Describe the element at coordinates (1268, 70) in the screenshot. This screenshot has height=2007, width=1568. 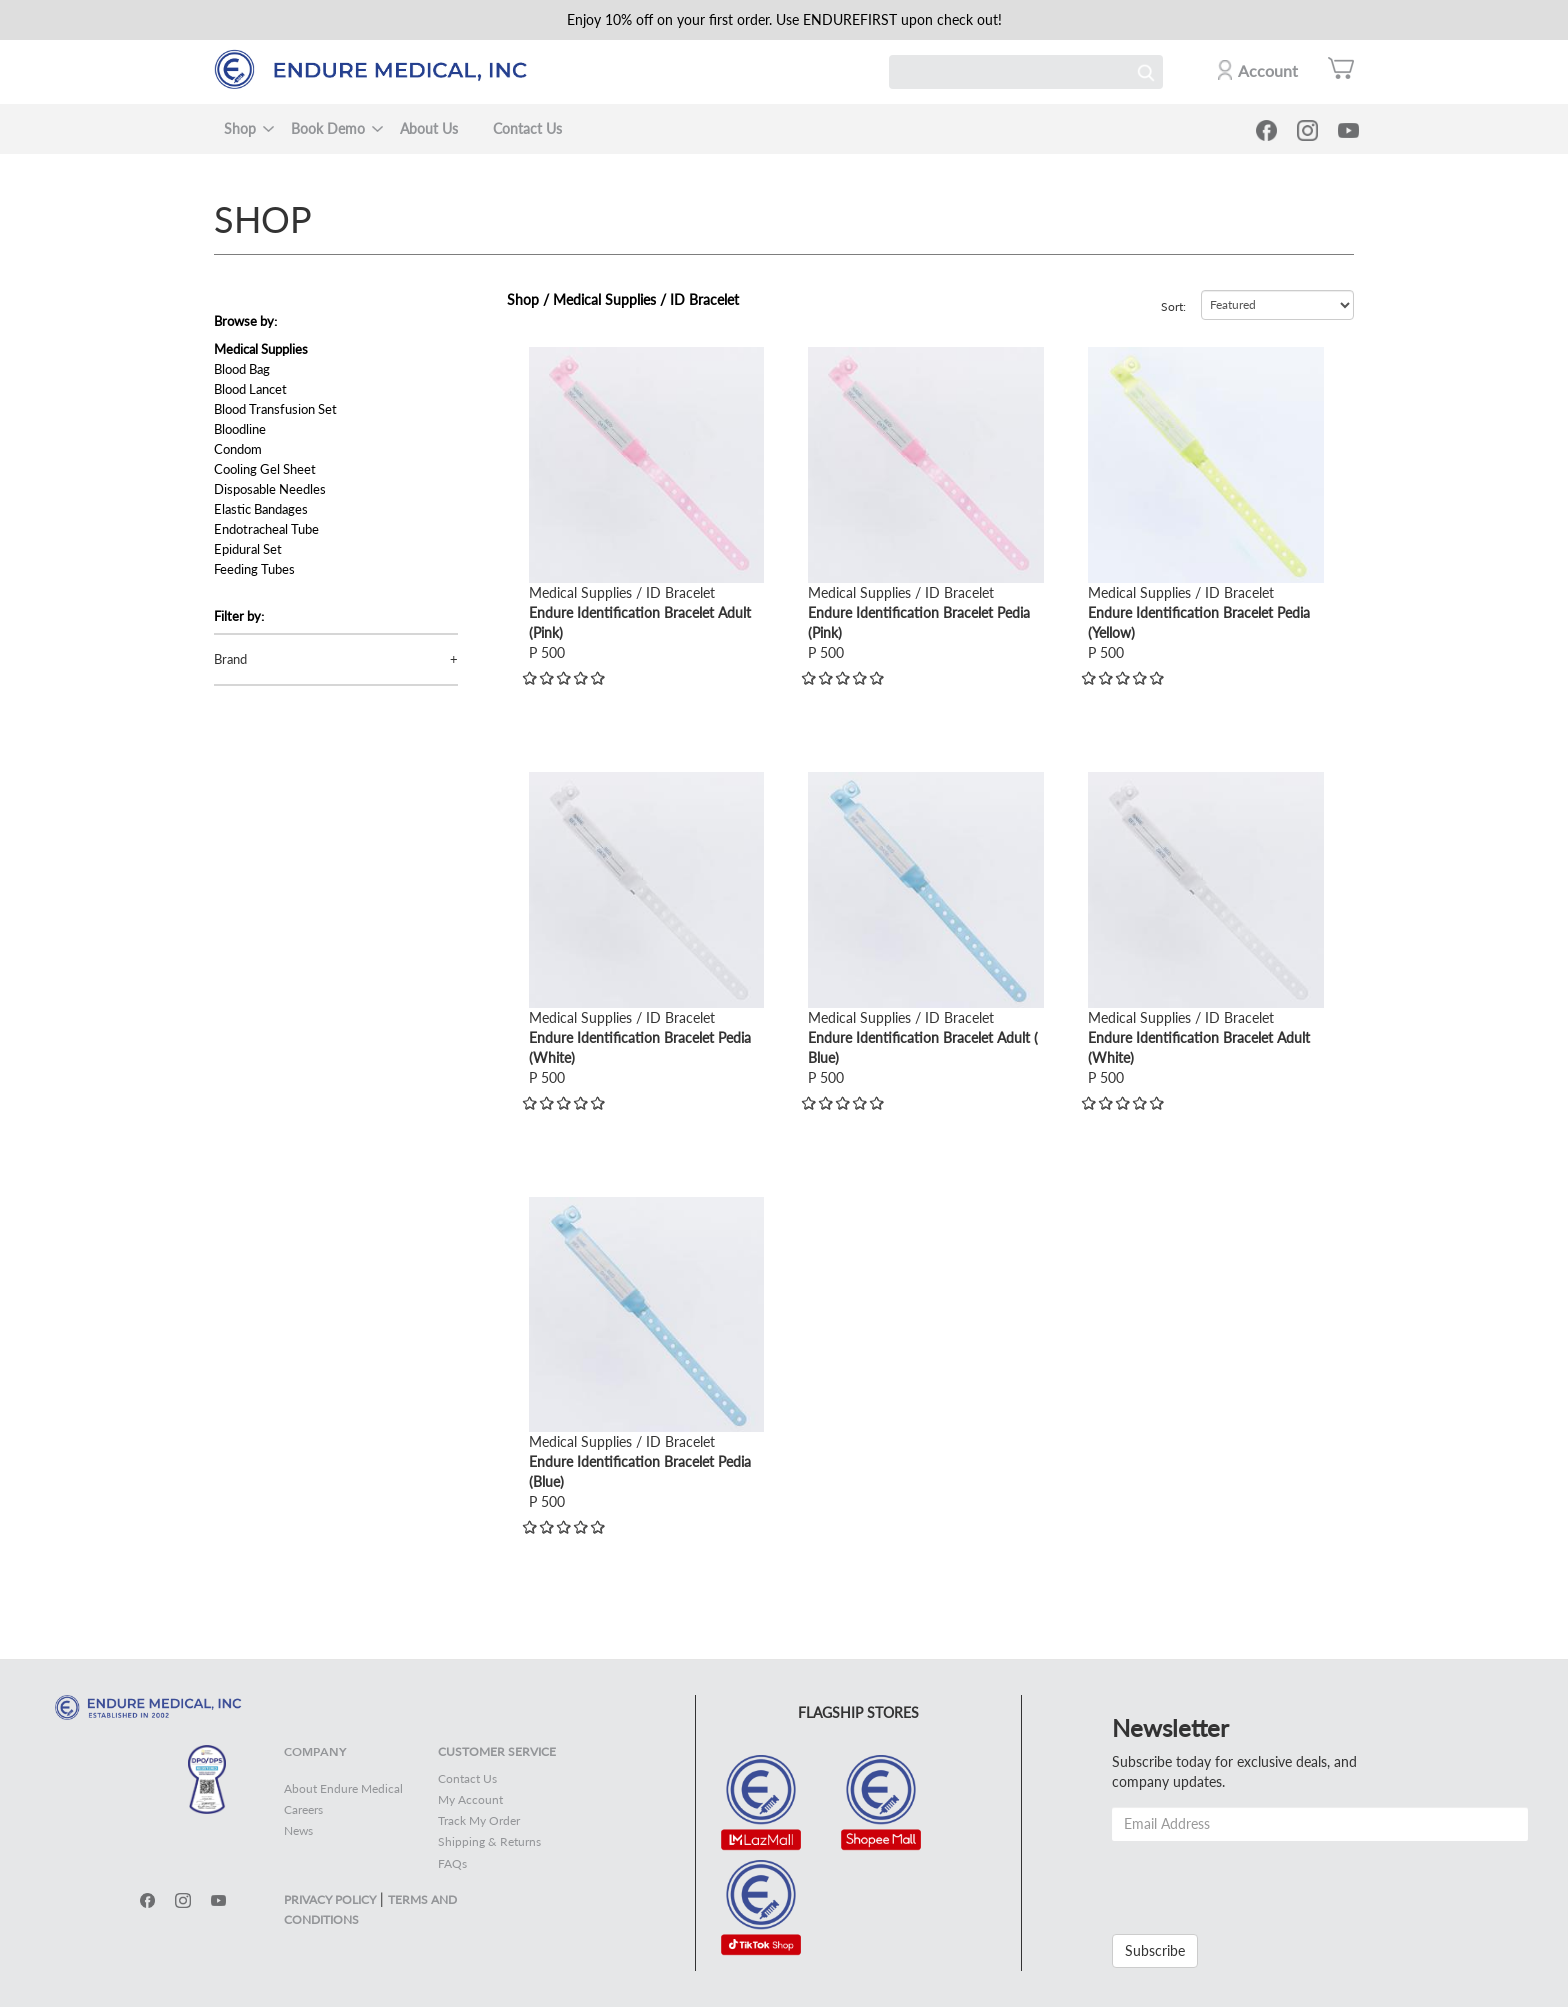
I see `Account` at that location.